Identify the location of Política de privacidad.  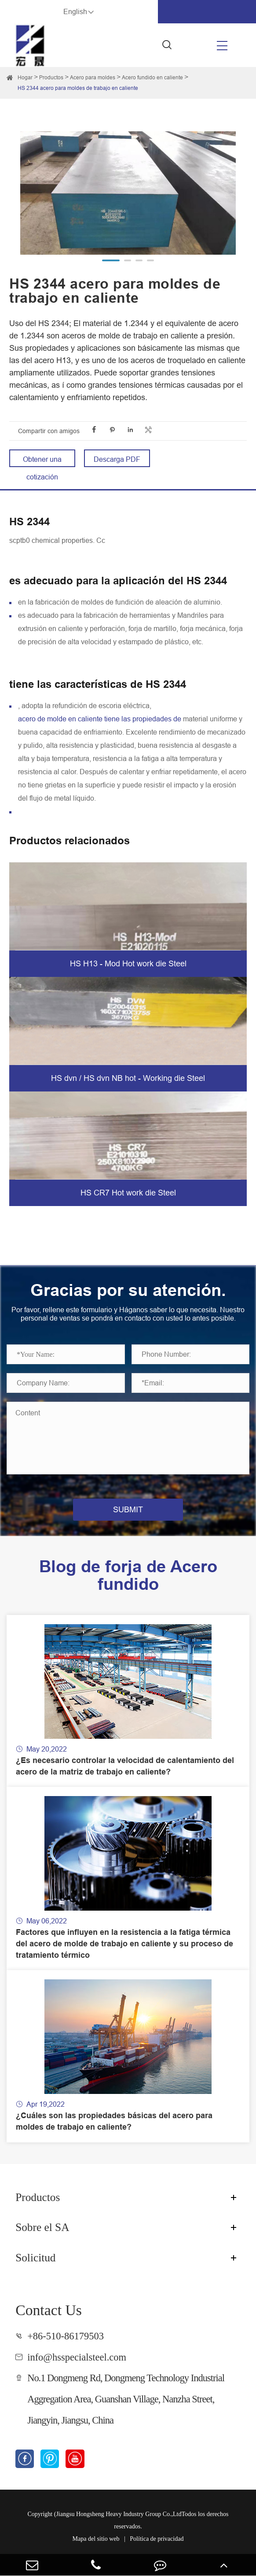
(156, 2538).